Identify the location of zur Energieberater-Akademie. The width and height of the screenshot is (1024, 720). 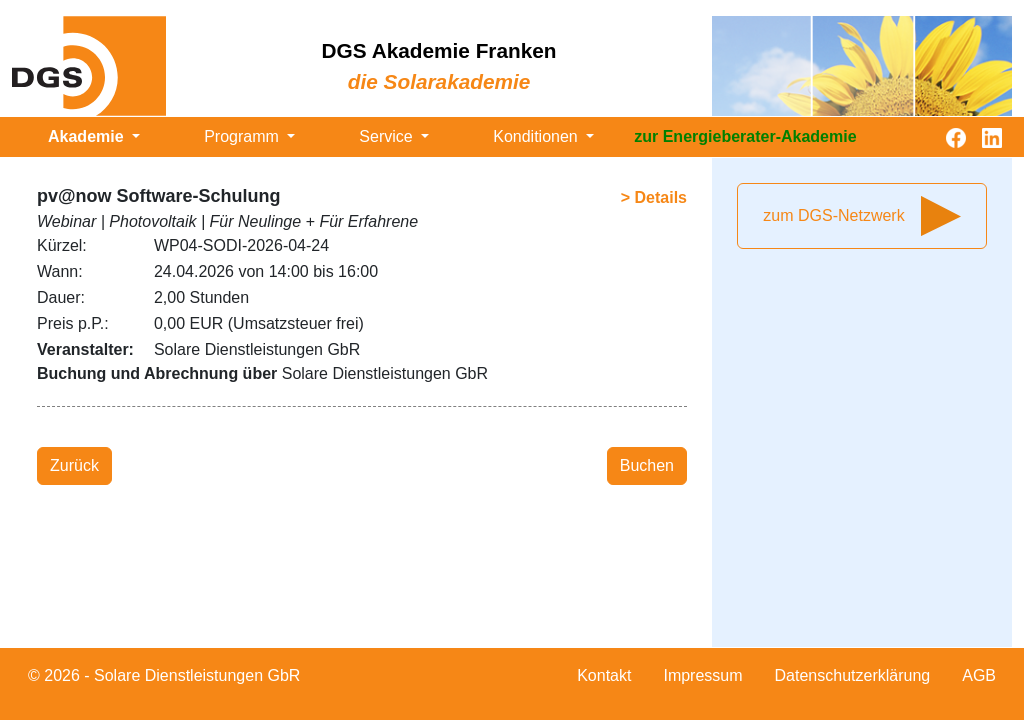
(745, 136).